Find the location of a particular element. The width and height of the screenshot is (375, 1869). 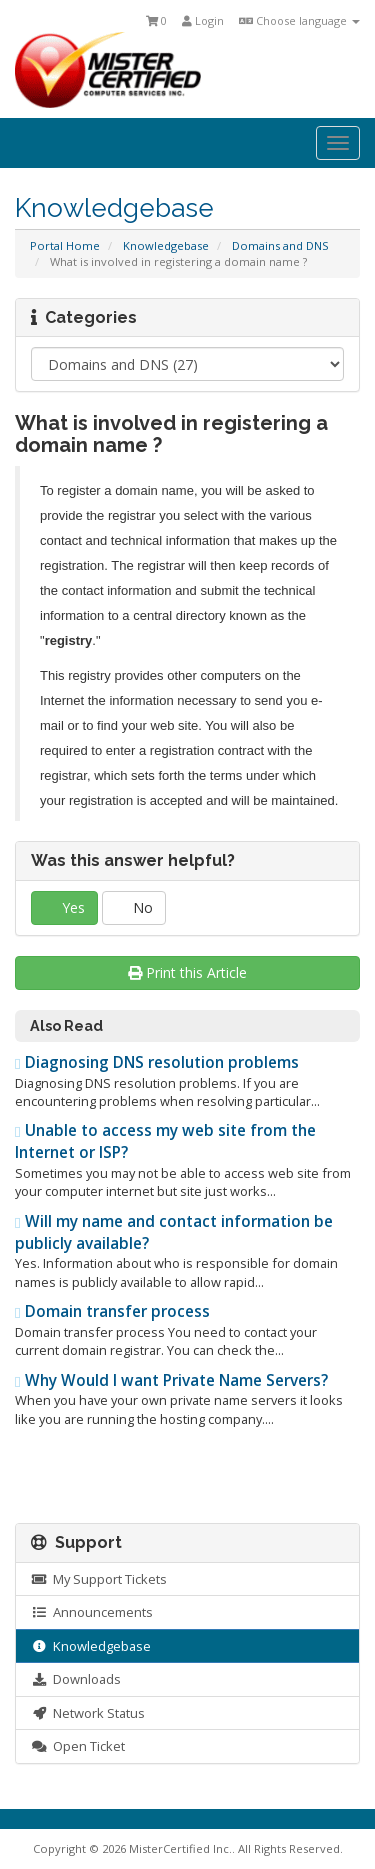

Domain transfer process is located at coordinates (112, 1311).